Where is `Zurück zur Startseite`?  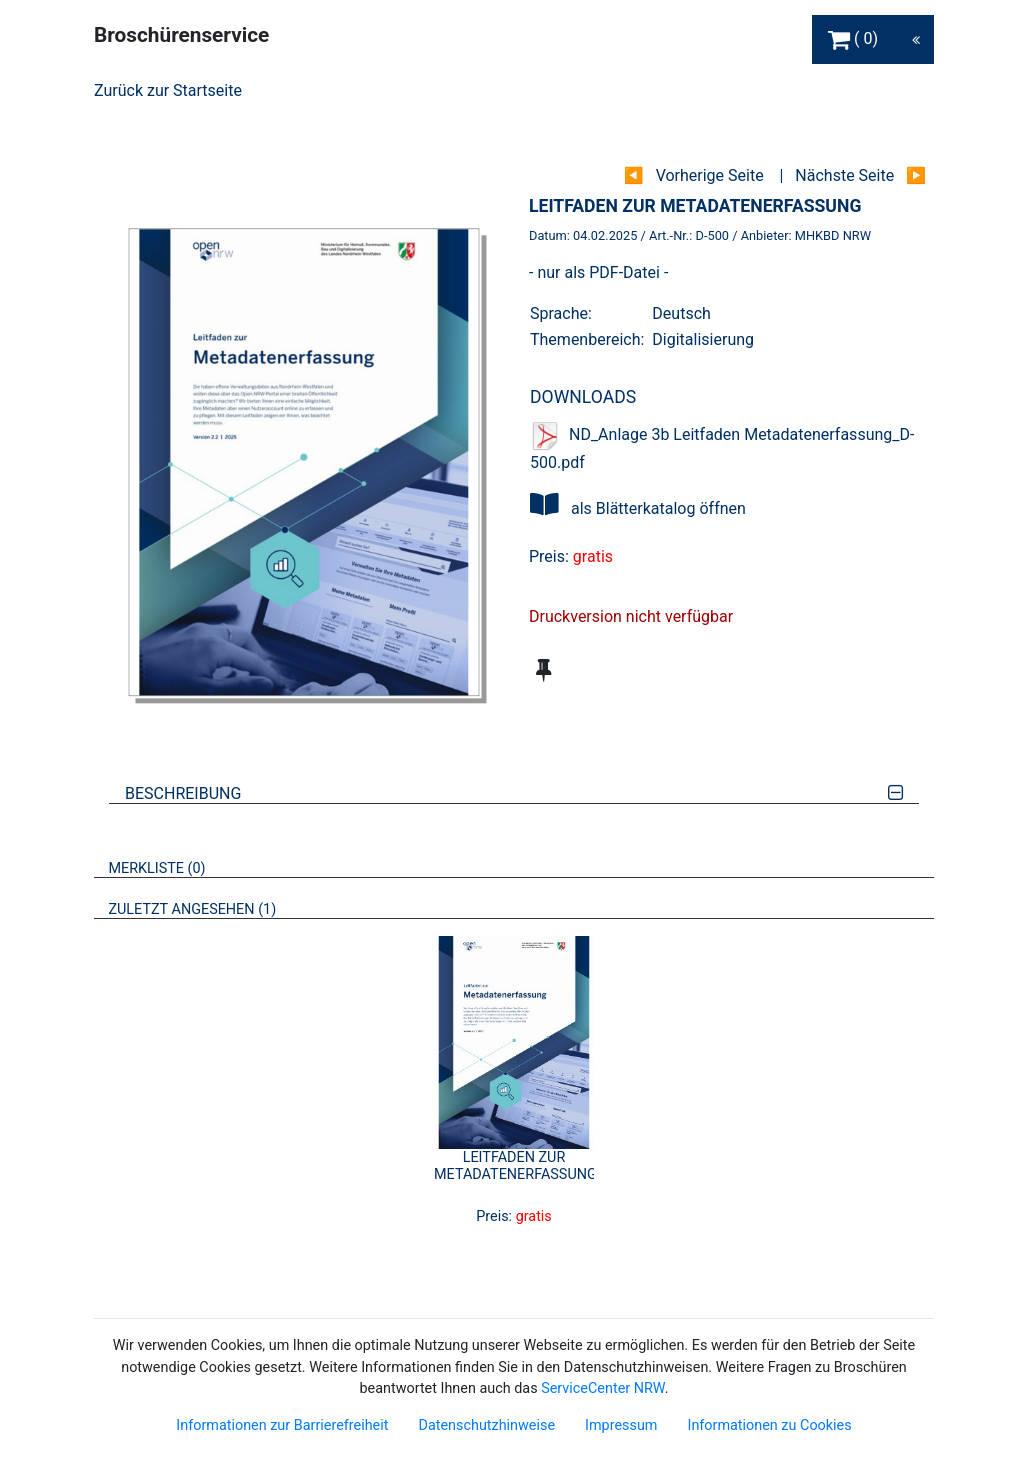 Zurück zur Startseite is located at coordinates (168, 90).